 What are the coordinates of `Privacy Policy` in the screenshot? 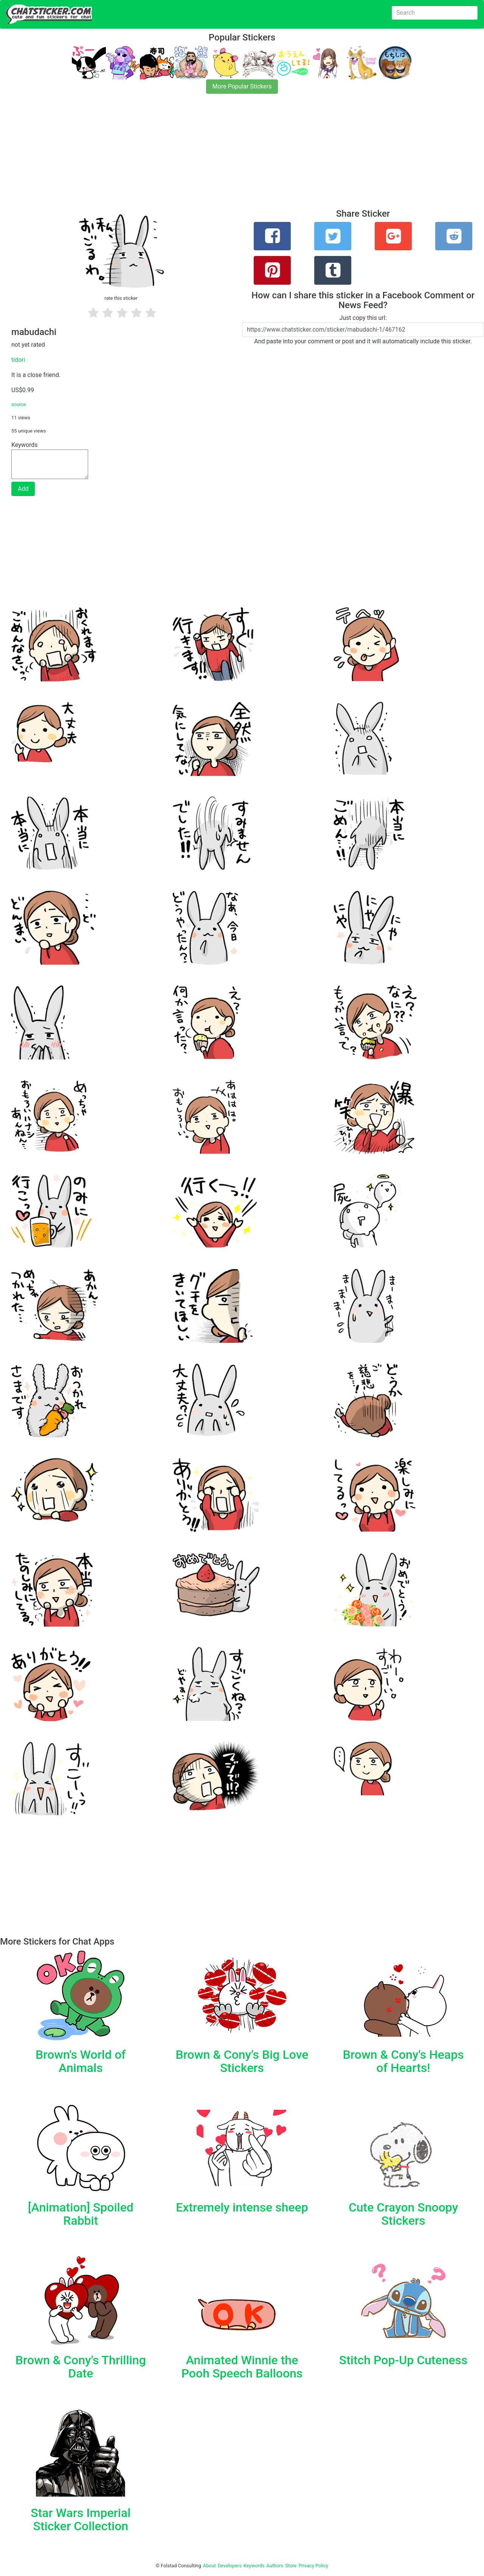 It's located at (313, 2565).